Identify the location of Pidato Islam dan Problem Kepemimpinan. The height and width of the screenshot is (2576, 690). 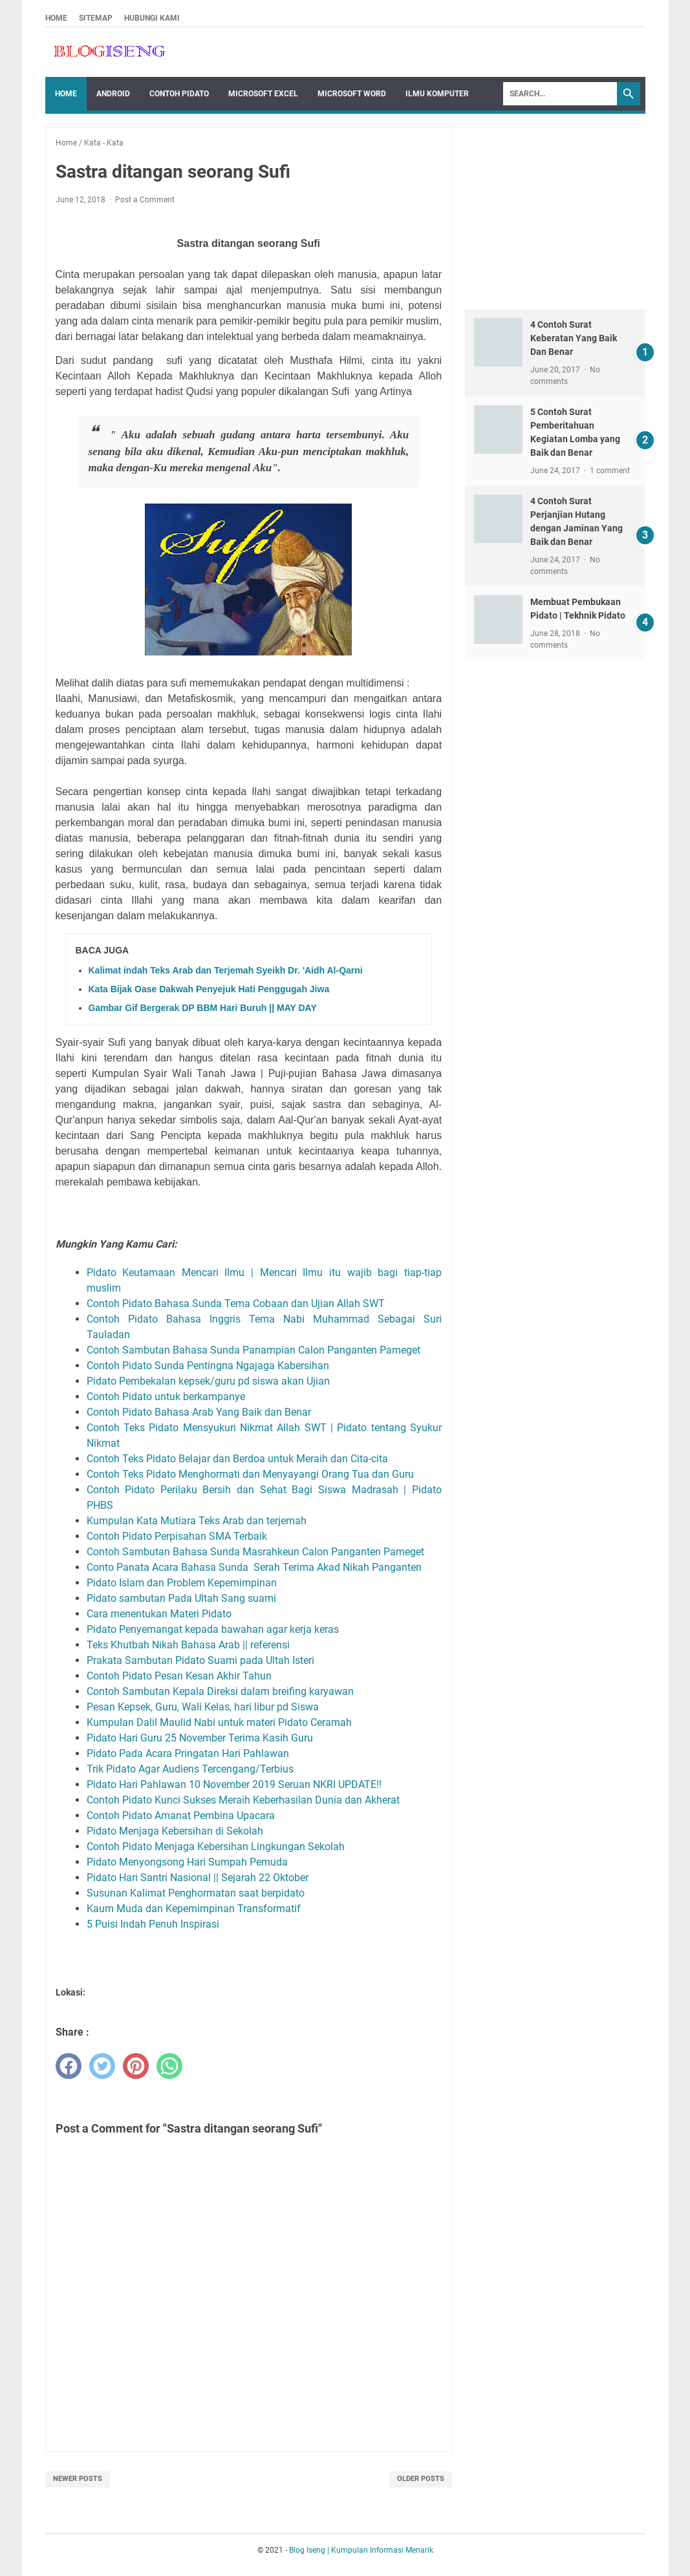
(183, 1583).